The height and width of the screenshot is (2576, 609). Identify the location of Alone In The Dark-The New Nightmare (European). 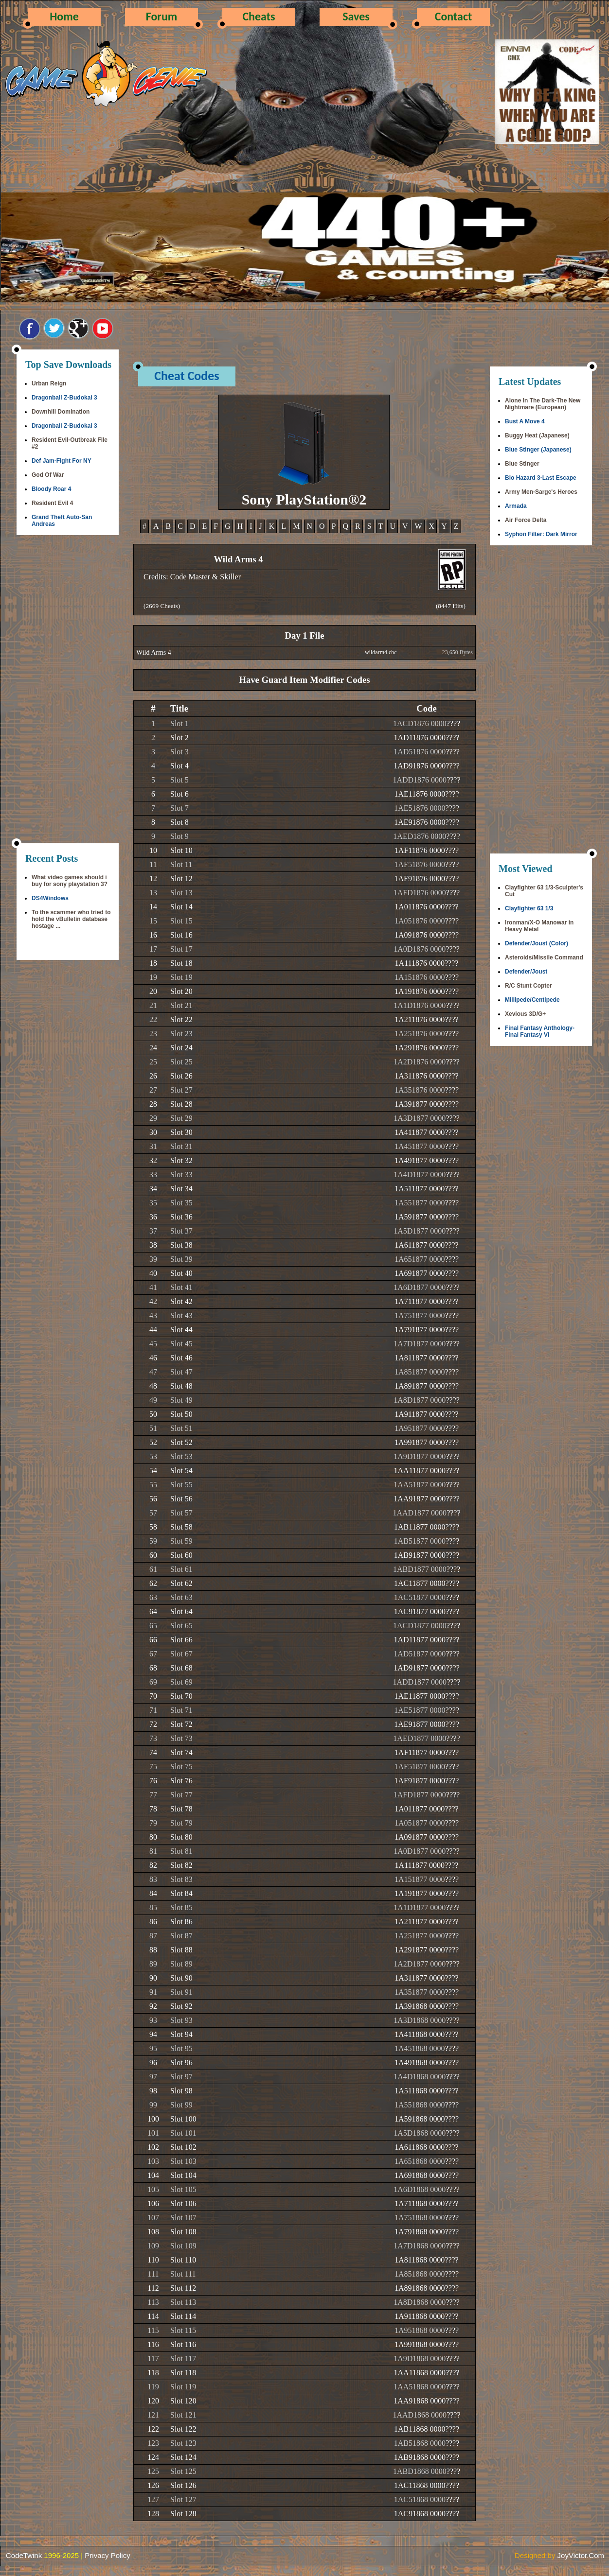
(542, 404).